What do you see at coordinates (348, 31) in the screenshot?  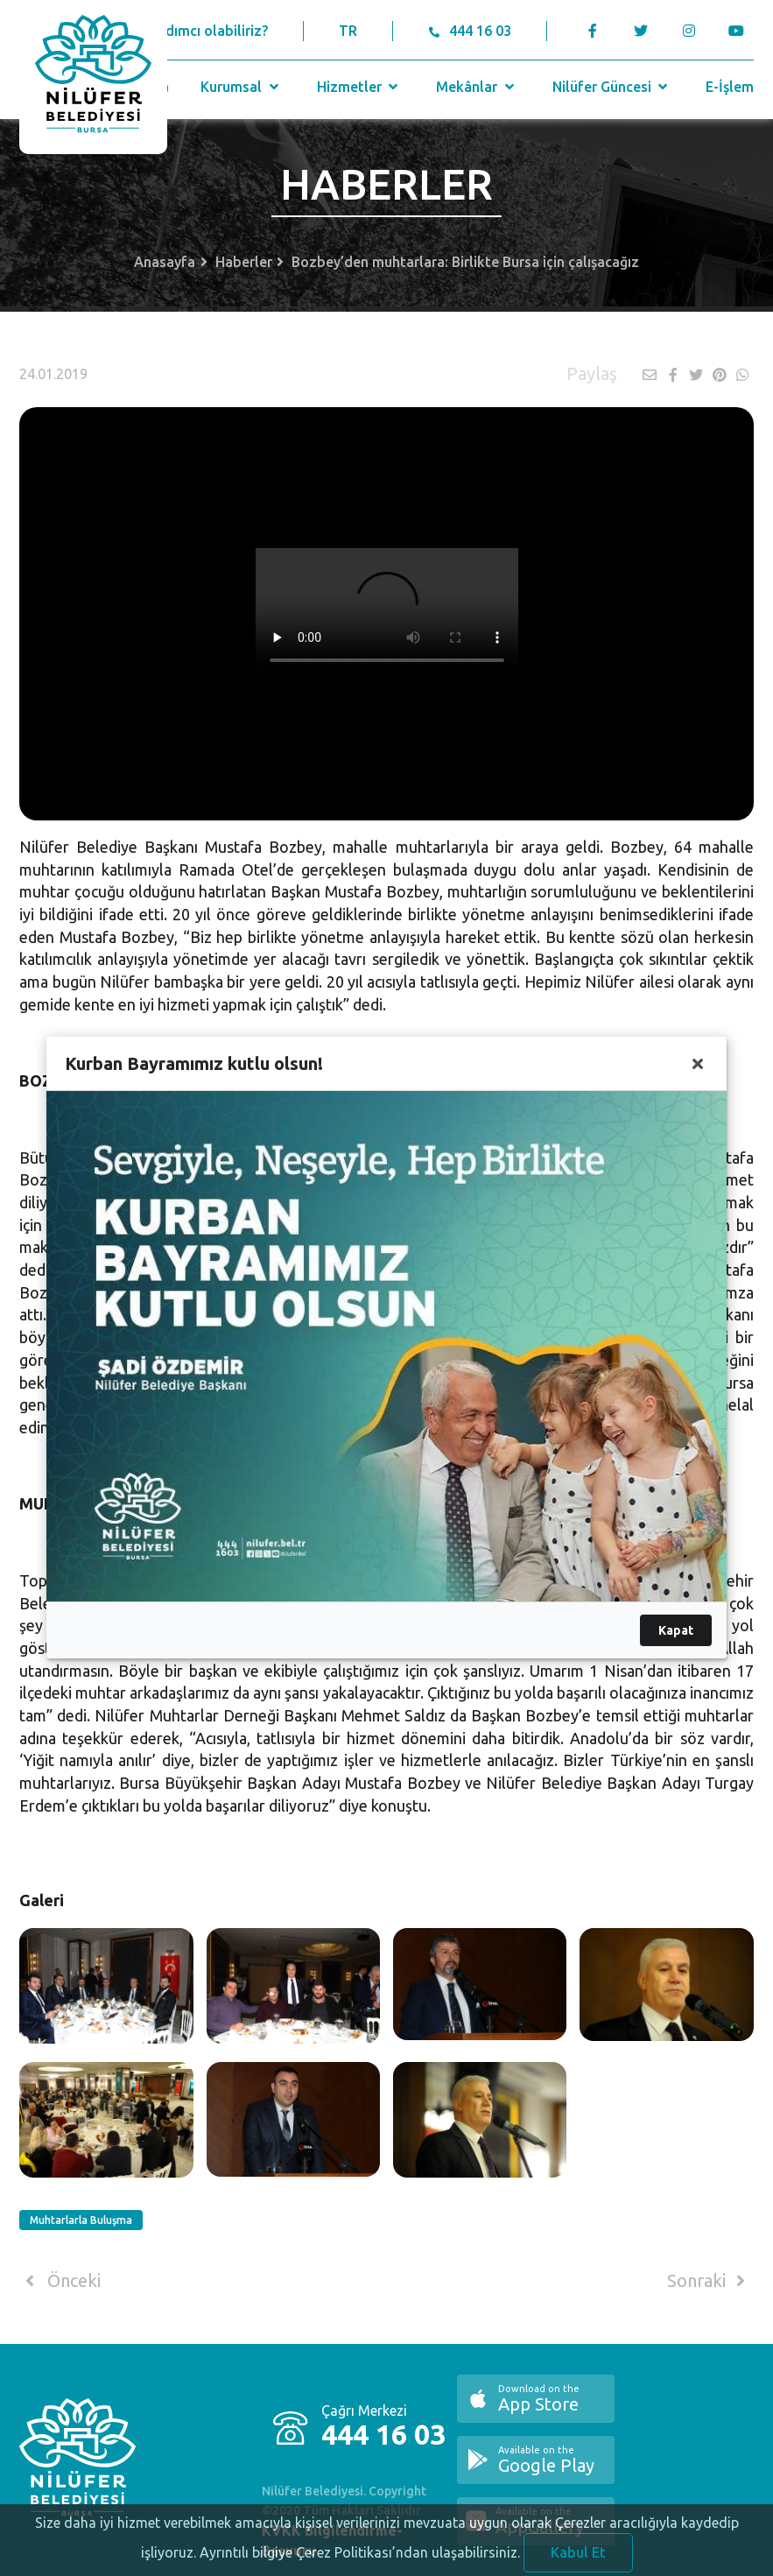 I see `TR` at bounding box center [348, 31].